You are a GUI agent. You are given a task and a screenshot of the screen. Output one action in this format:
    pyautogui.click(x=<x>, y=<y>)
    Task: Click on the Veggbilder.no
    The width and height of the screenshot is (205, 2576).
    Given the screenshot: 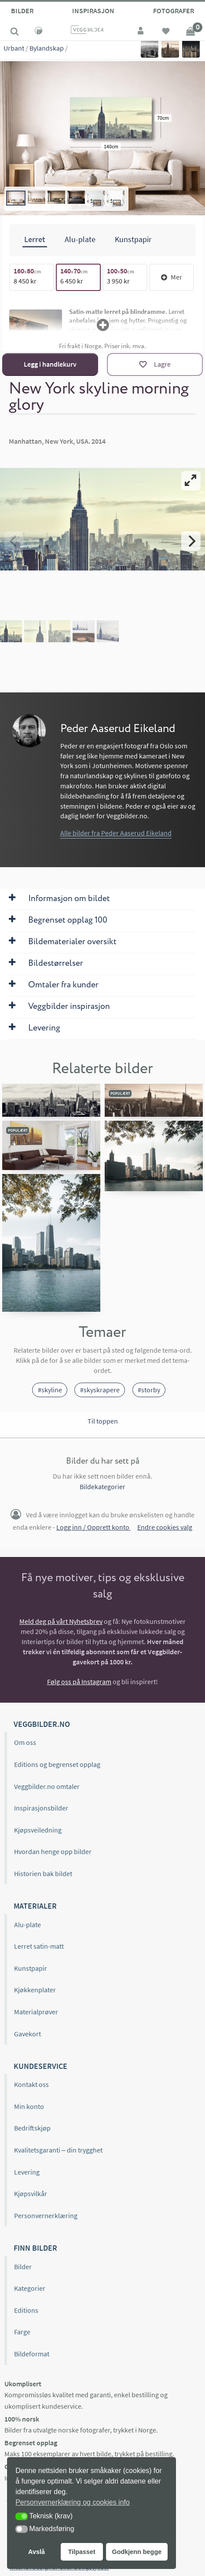 What is the action you would take?
    pyautogui.click(x=42, y=1724)
    